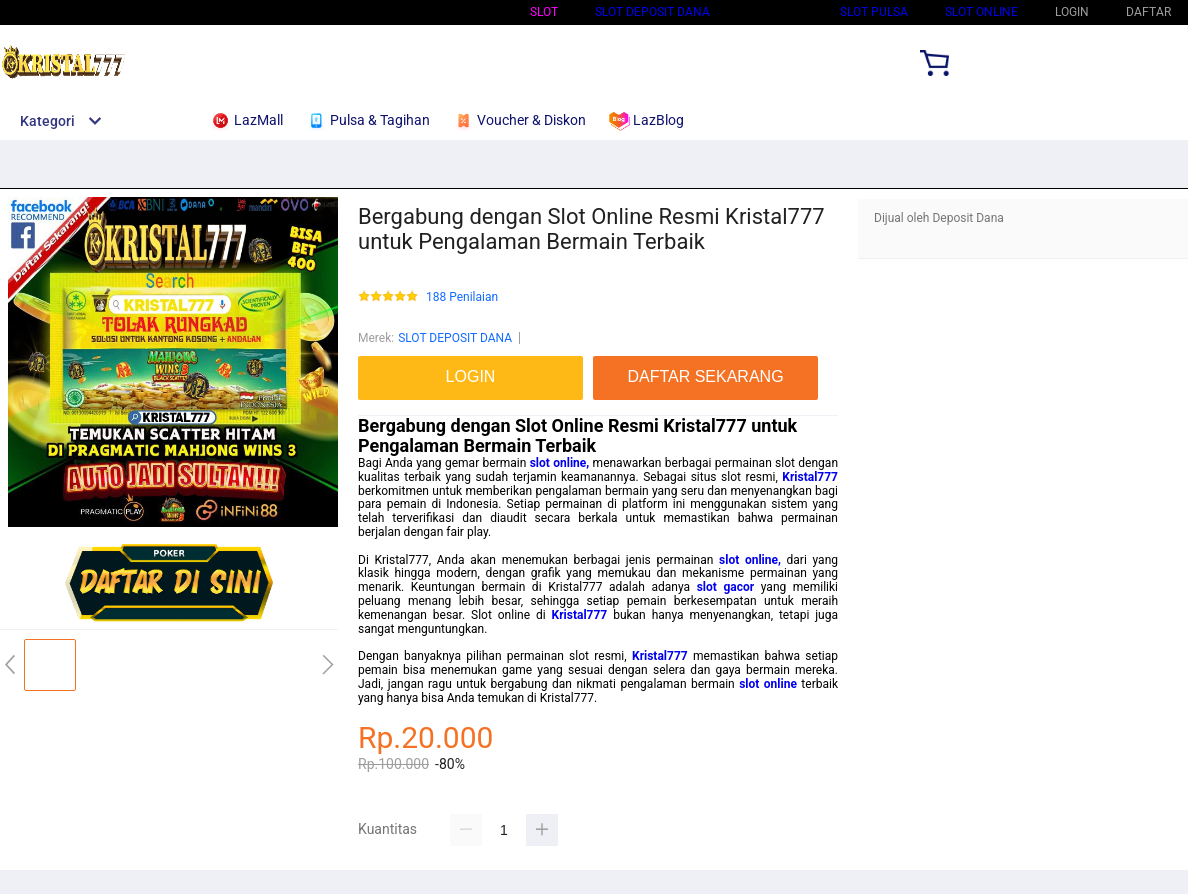 The width and height of the screenshot is (1188, 894). Describe the element at coordinates (462, 297) in the screenshot. I see `188 Penilaian` at that location.